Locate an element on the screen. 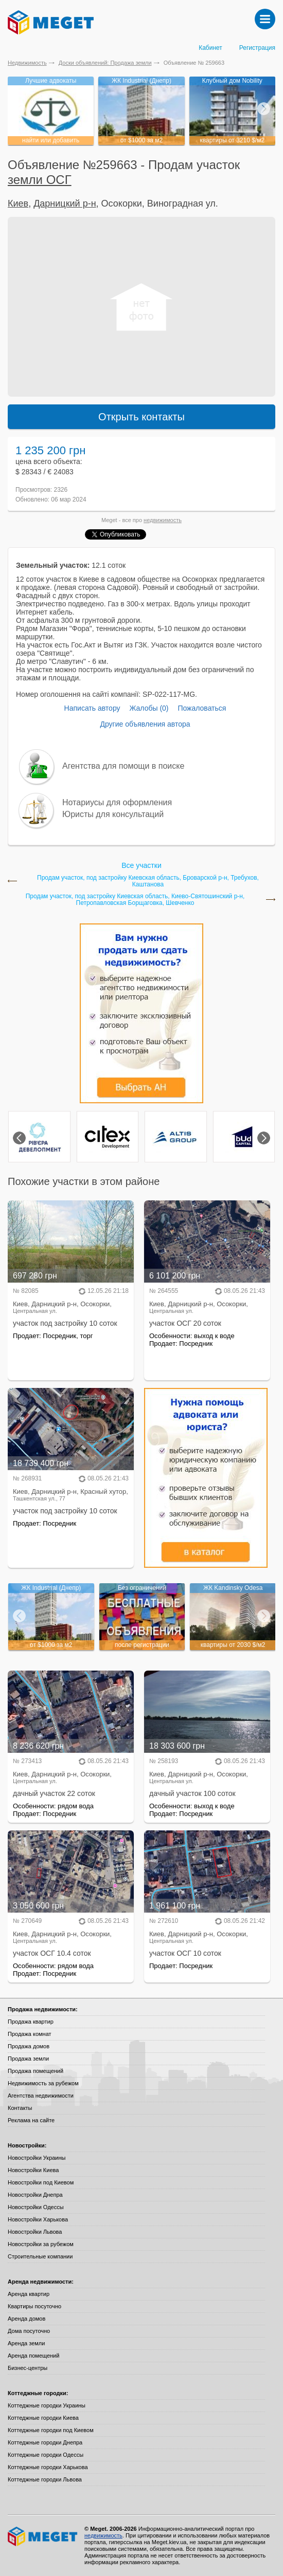 This screenshot has width=283, height=2576. Недвижимость is located at coordinates (27, 63).